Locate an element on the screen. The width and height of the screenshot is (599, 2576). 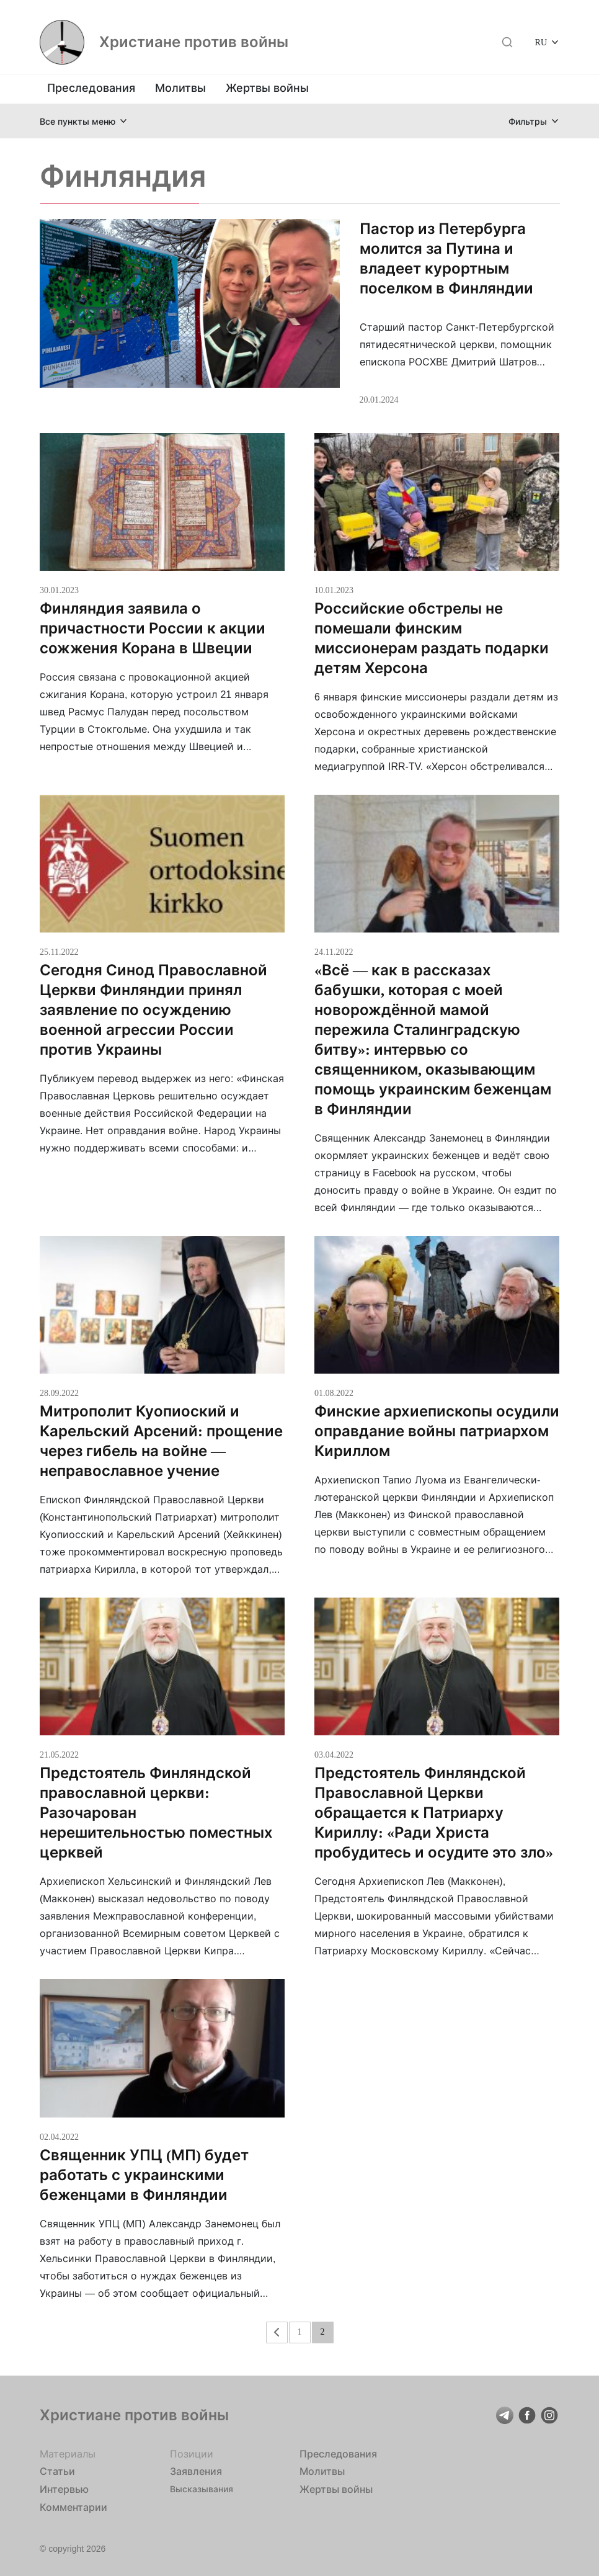
Высказывания is located at coordinates (201, 2489).